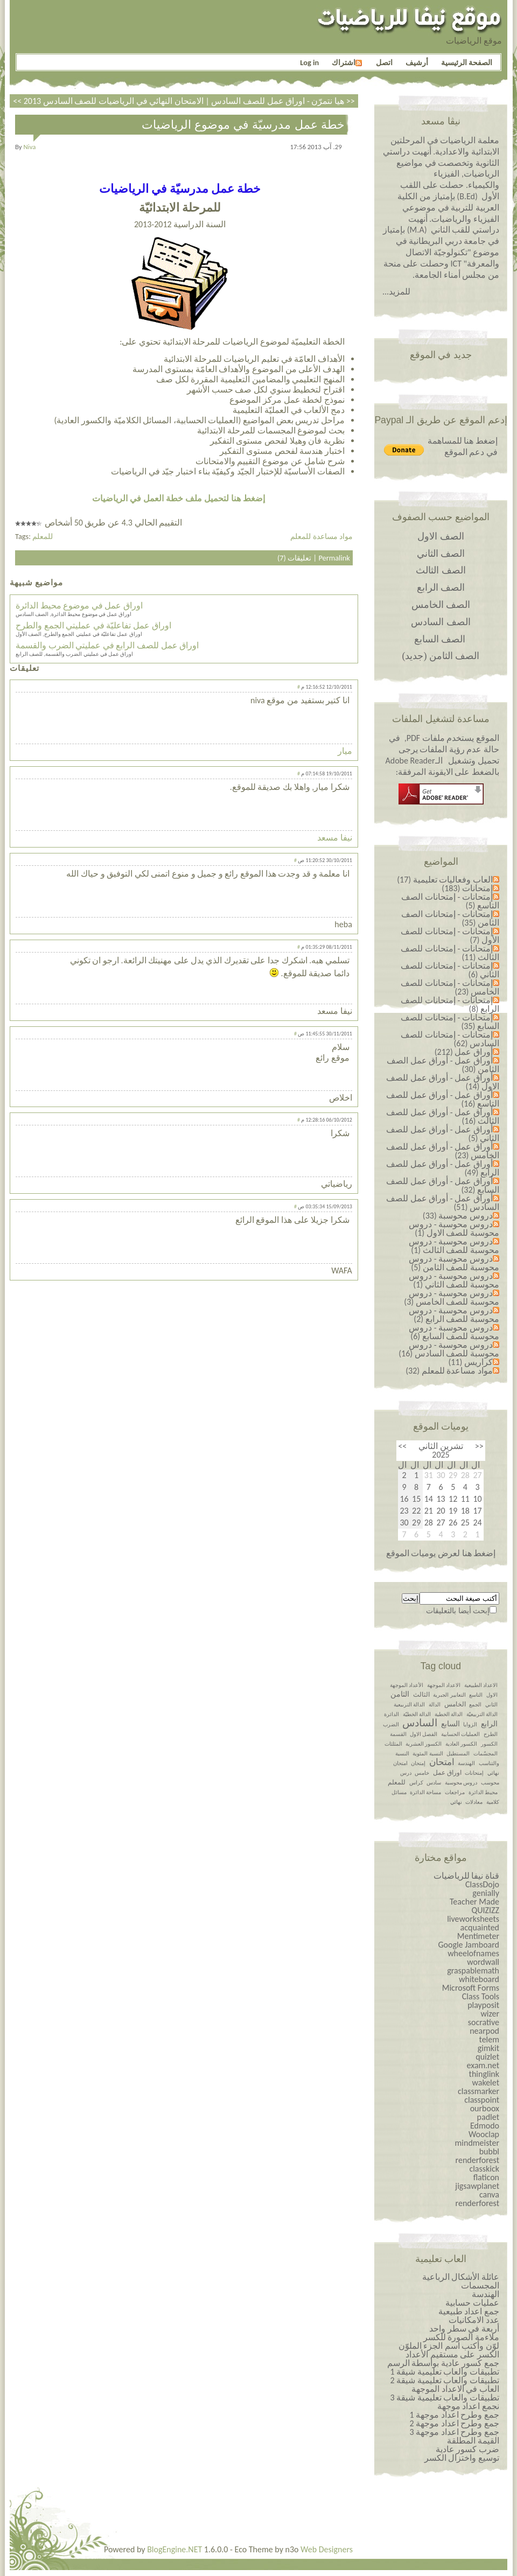 This screenshot has height=2576, width=517. What do you see at coordinates (416, 1782) in the screenshot?
I see `كراس` at bounding box center [416, 1782].